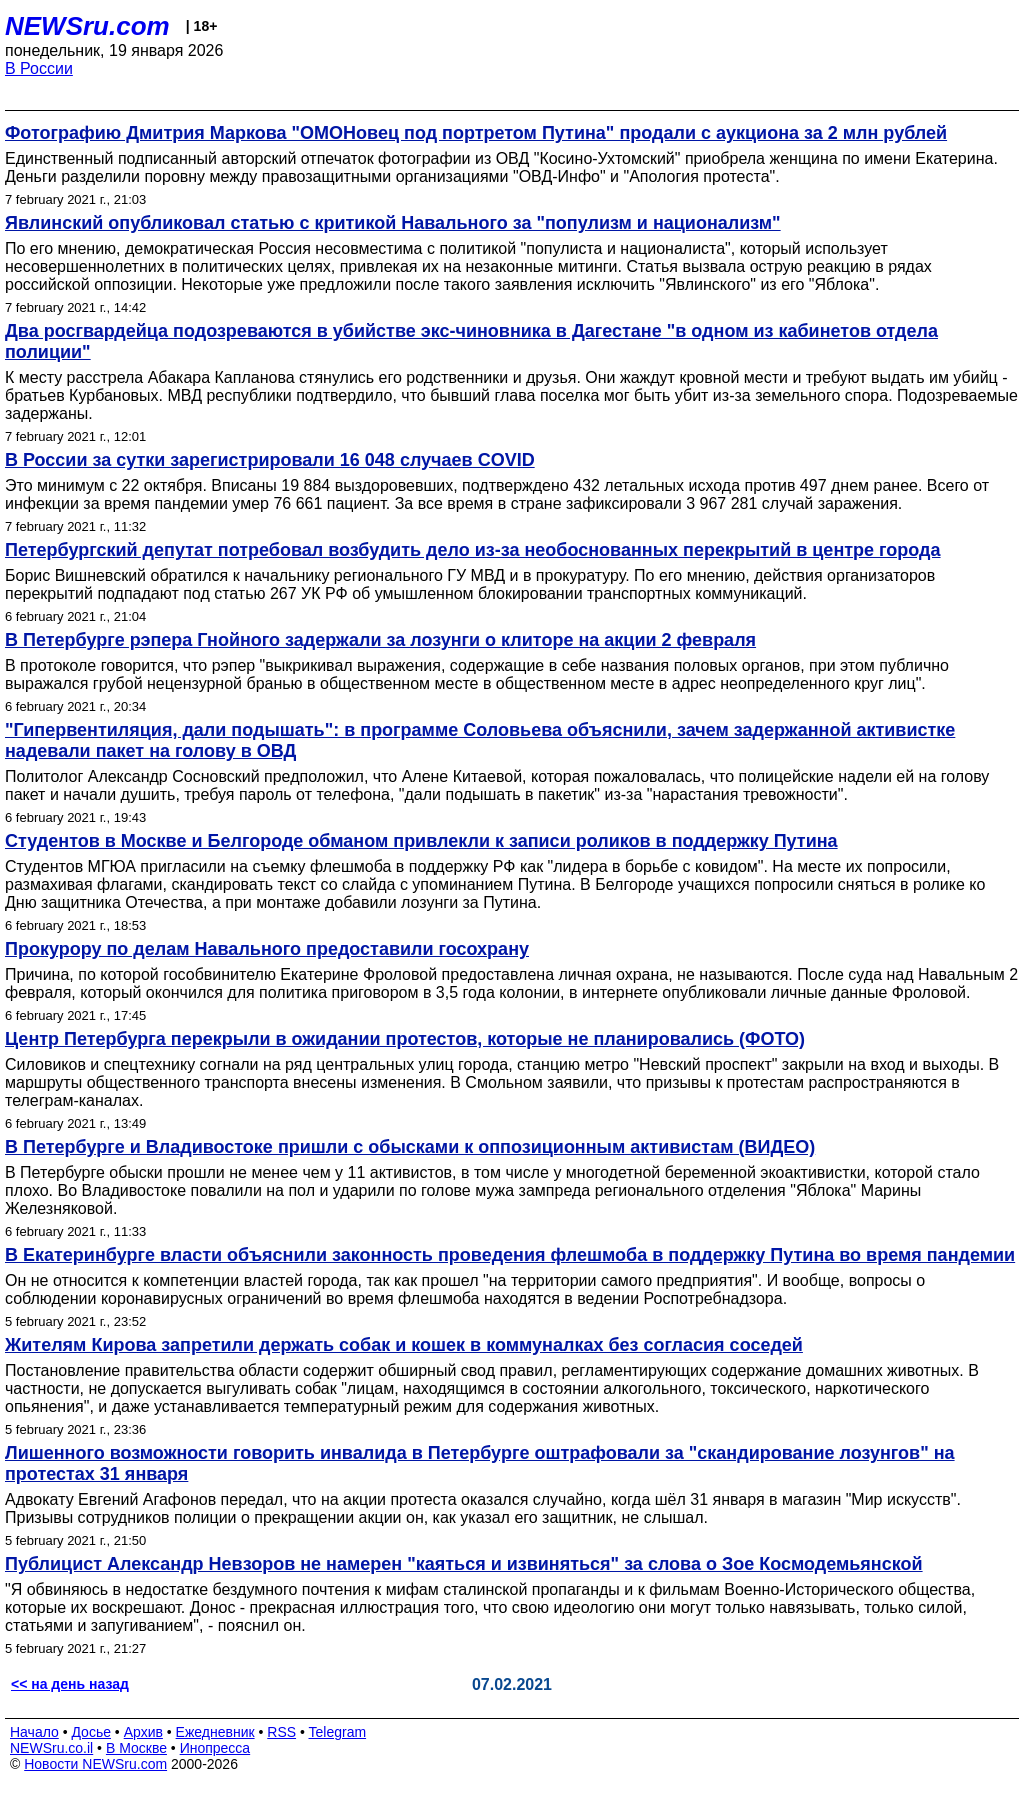  I want to click on Фотографию Дмитрия Маркова "ОМОНовец под портретом Путина" продали с аукциона за 2 млн рублей, so click(476, 133).